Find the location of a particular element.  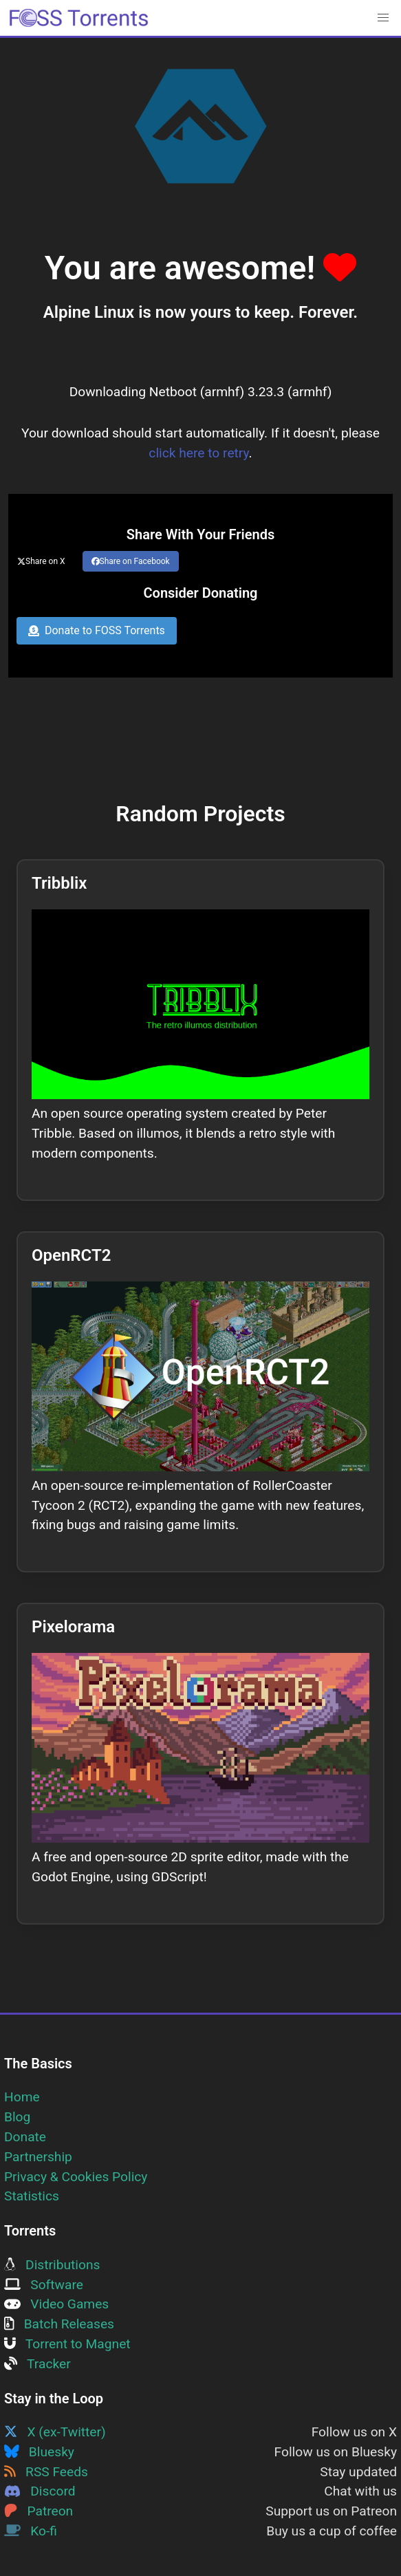

Distributions is located at coordinates (52, 2265).